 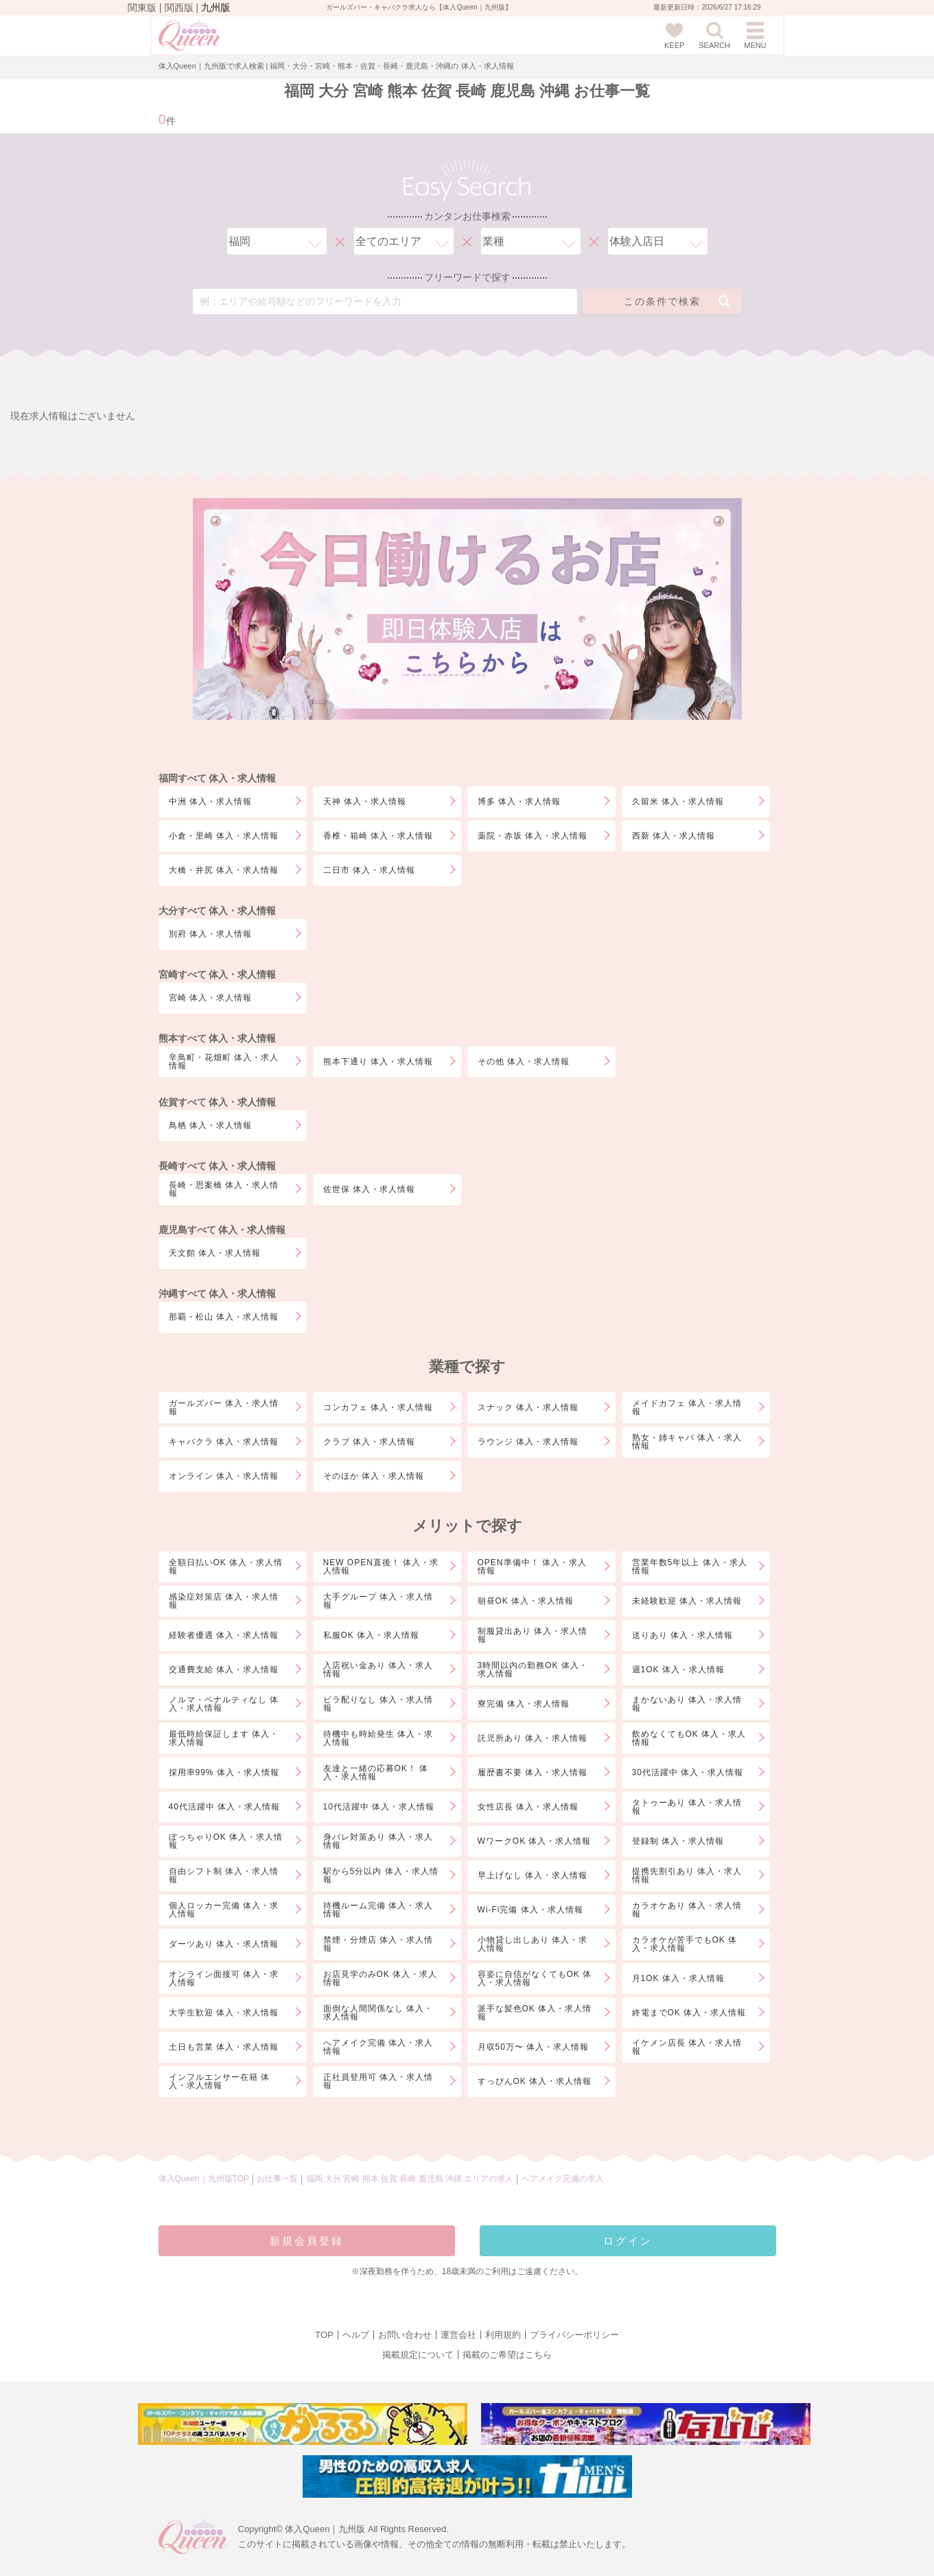 I want to click on 熟女・姉キャバ 体入・求人情報, so click(x=687, y=1442).